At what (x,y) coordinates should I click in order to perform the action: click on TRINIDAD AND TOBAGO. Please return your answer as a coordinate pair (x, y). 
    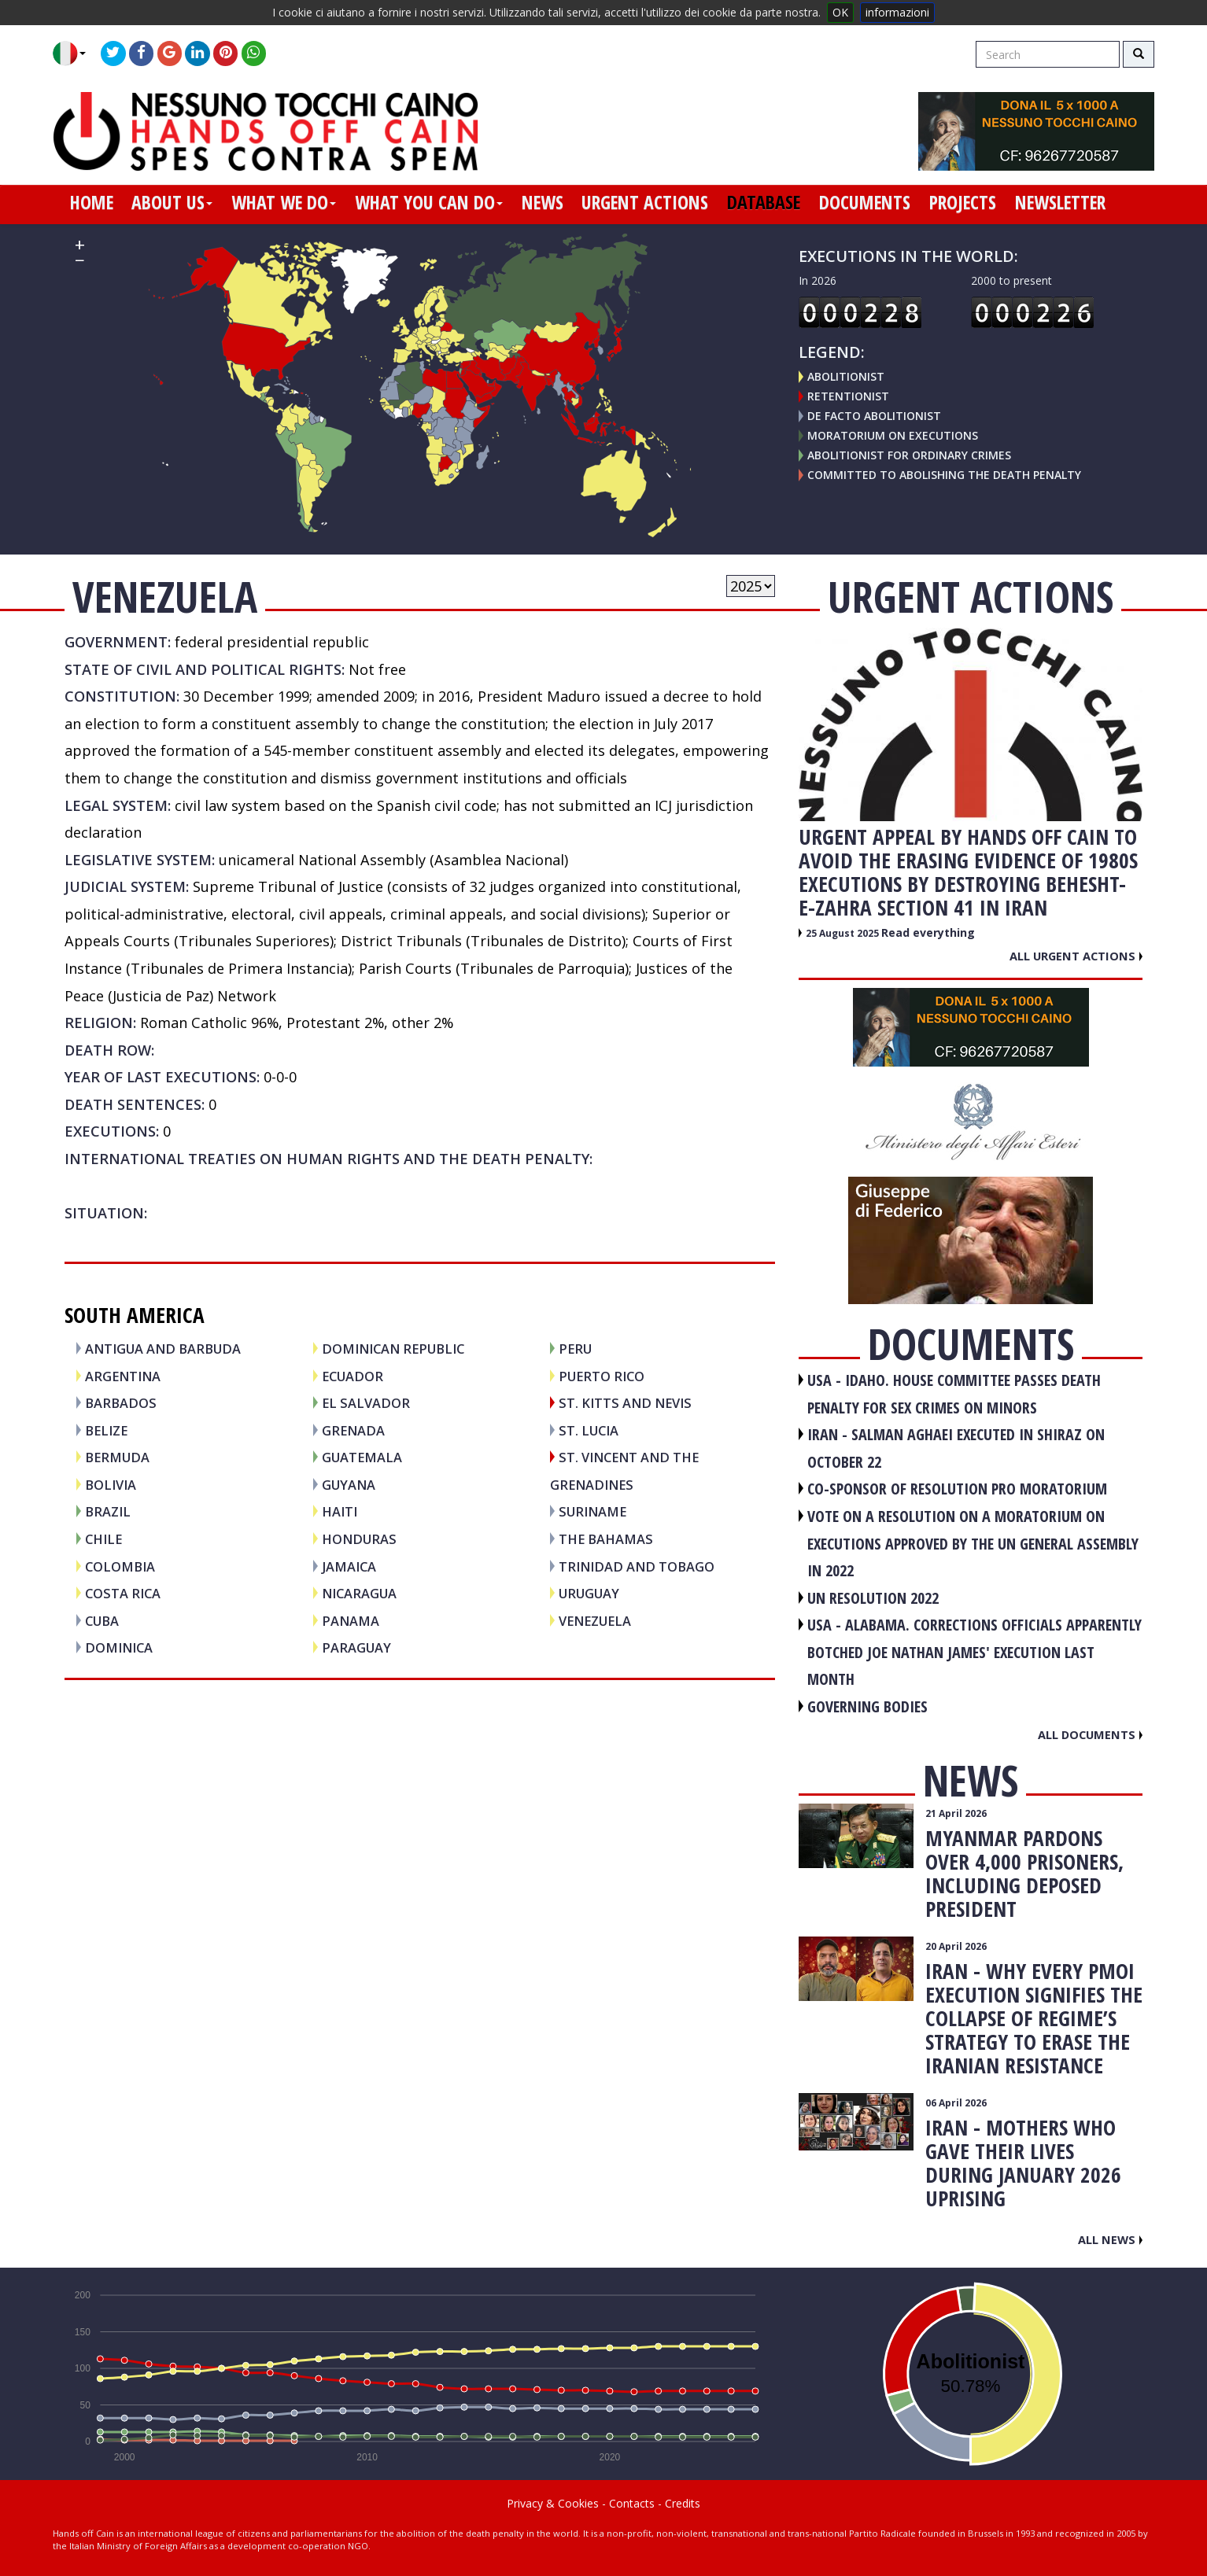
    Looking at the image, I should click on (636, 1566).